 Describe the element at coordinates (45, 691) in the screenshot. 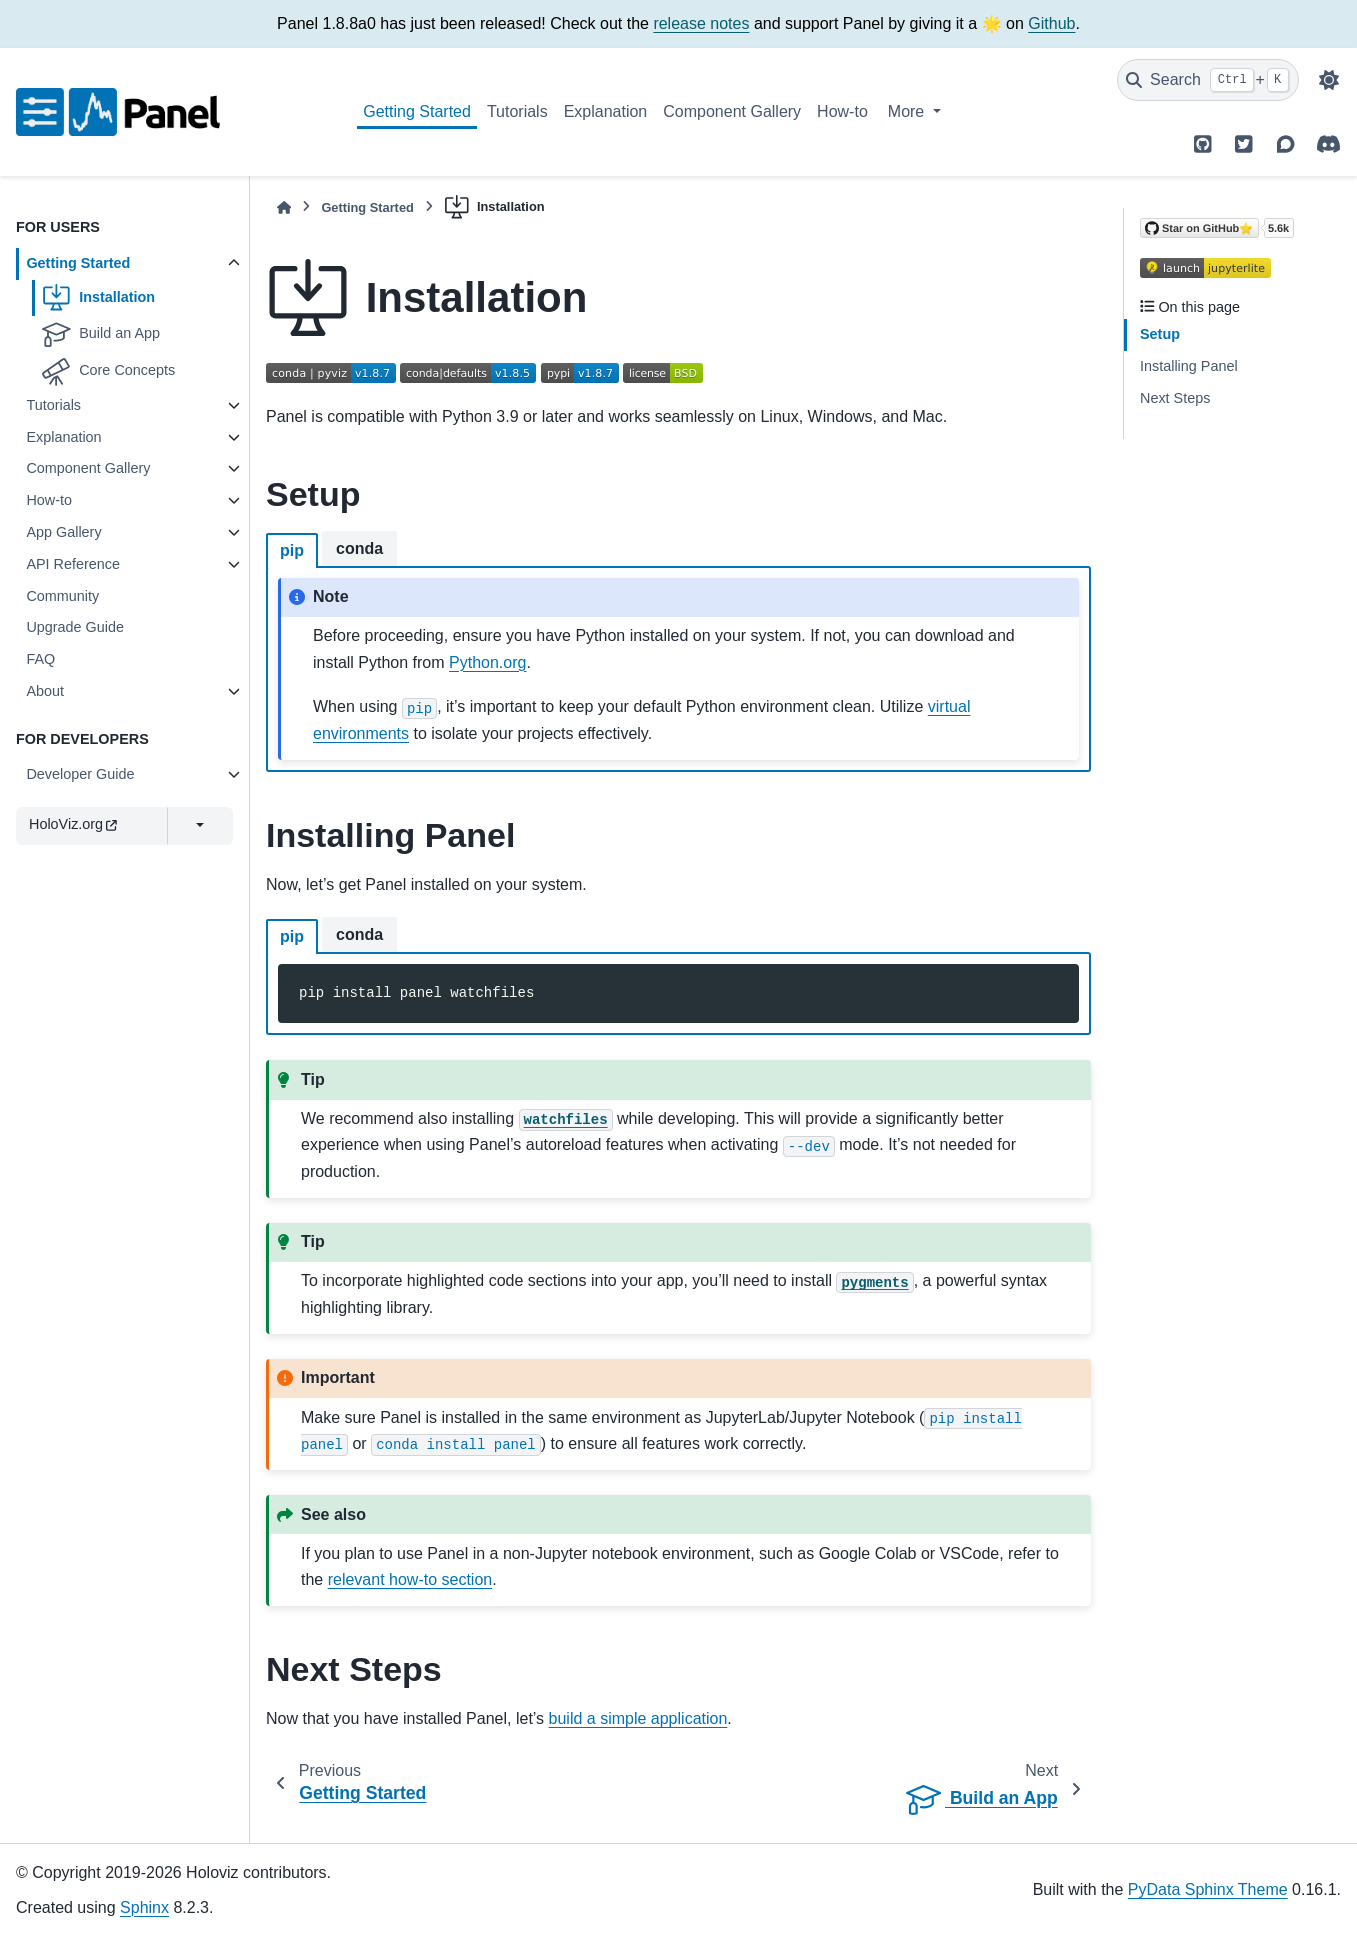

I see `About` at that location.